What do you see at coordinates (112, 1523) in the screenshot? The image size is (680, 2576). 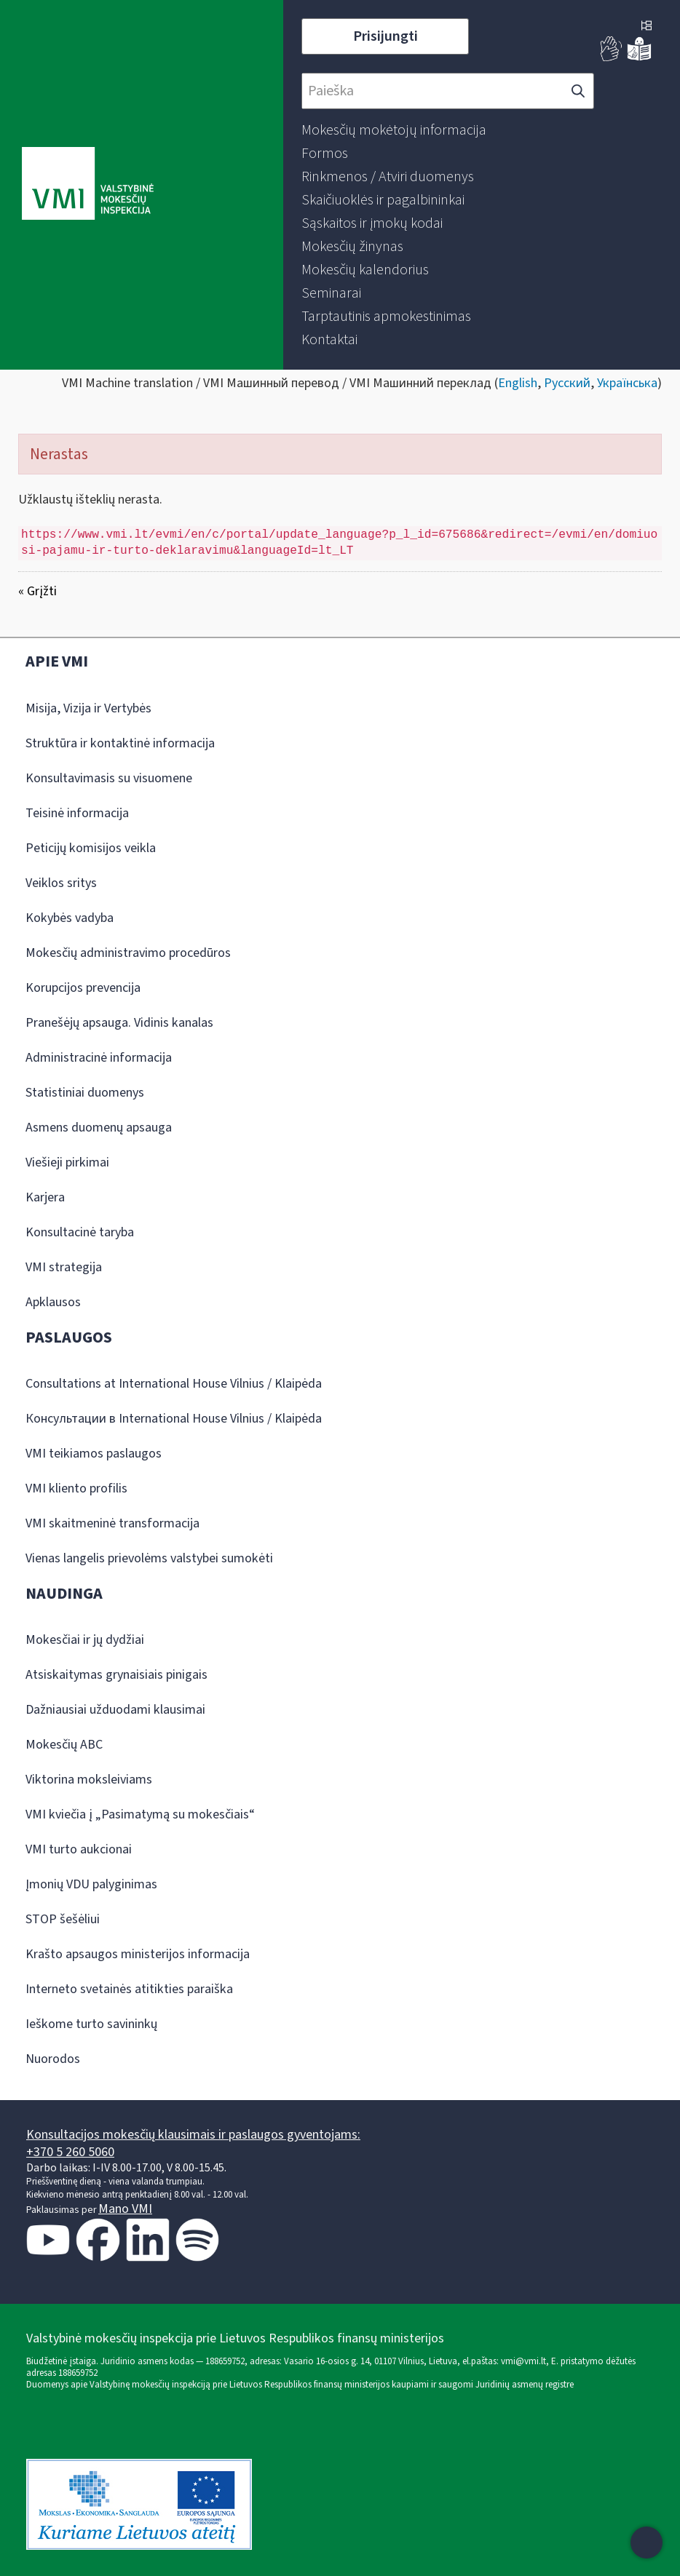 I see `VMI skaitmeninė transformacija` at bounding box center [112, 1523].